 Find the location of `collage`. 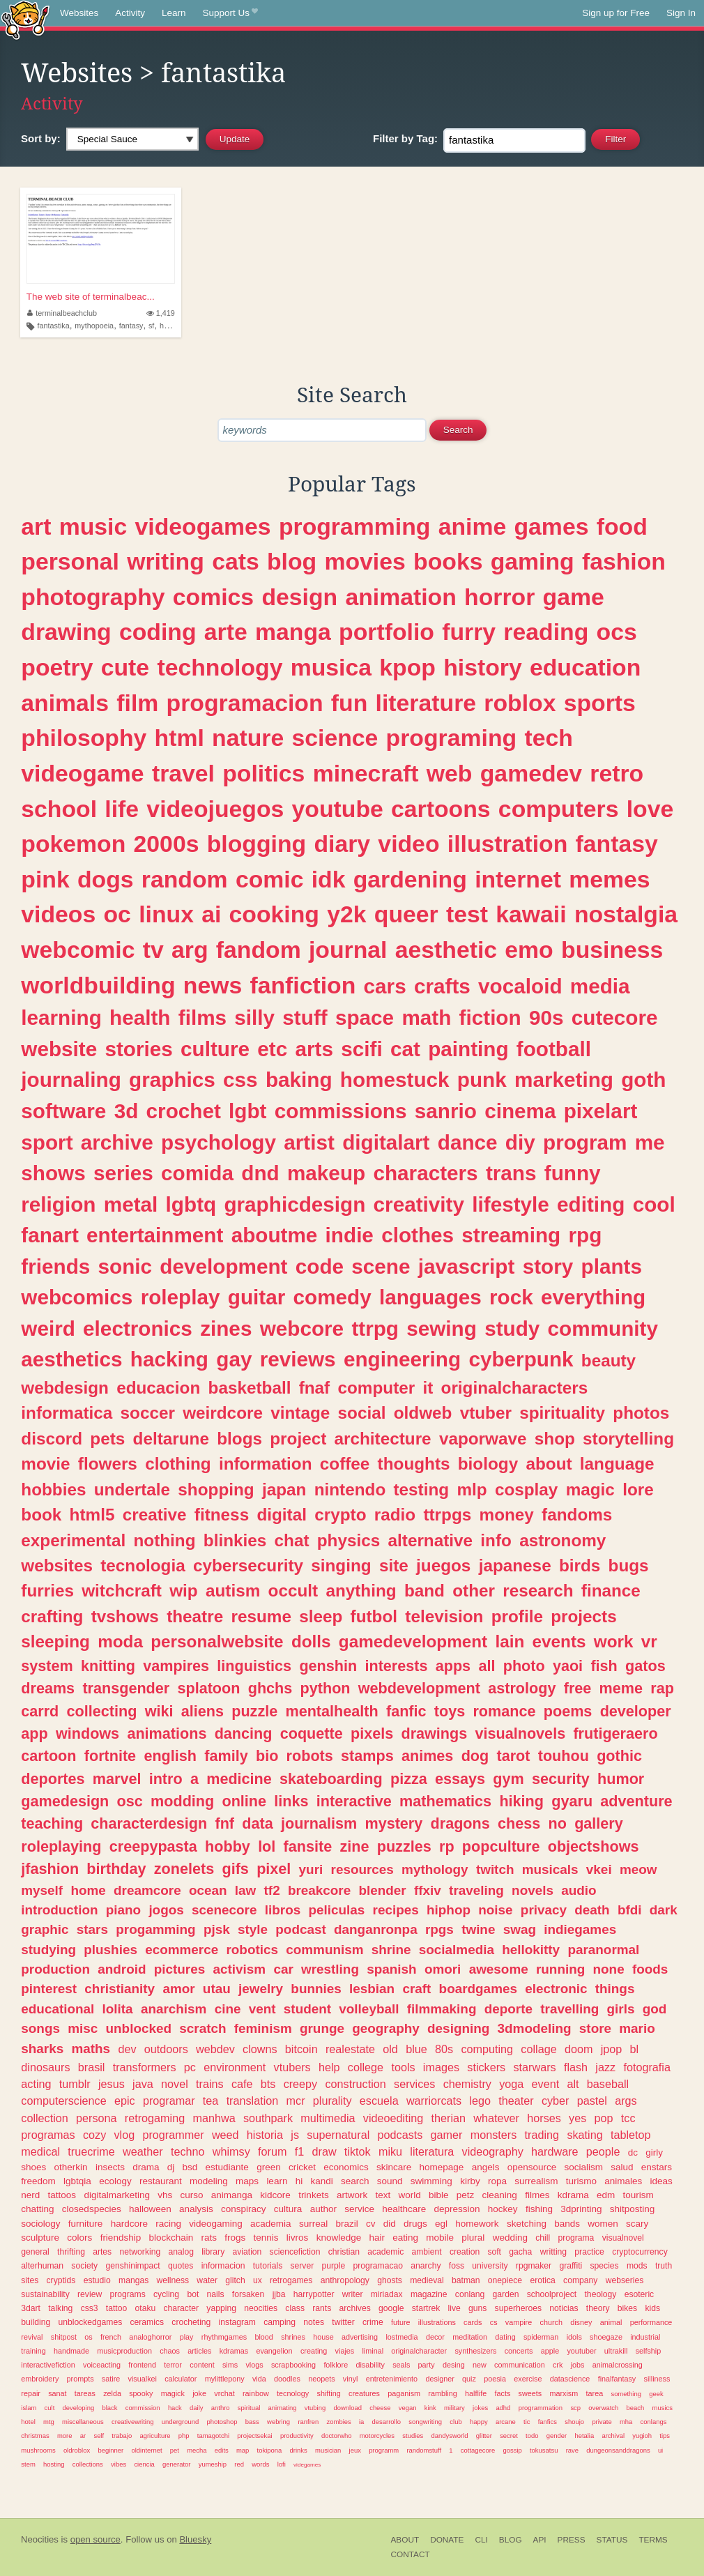

collage is located at coordinates (538, 2049).